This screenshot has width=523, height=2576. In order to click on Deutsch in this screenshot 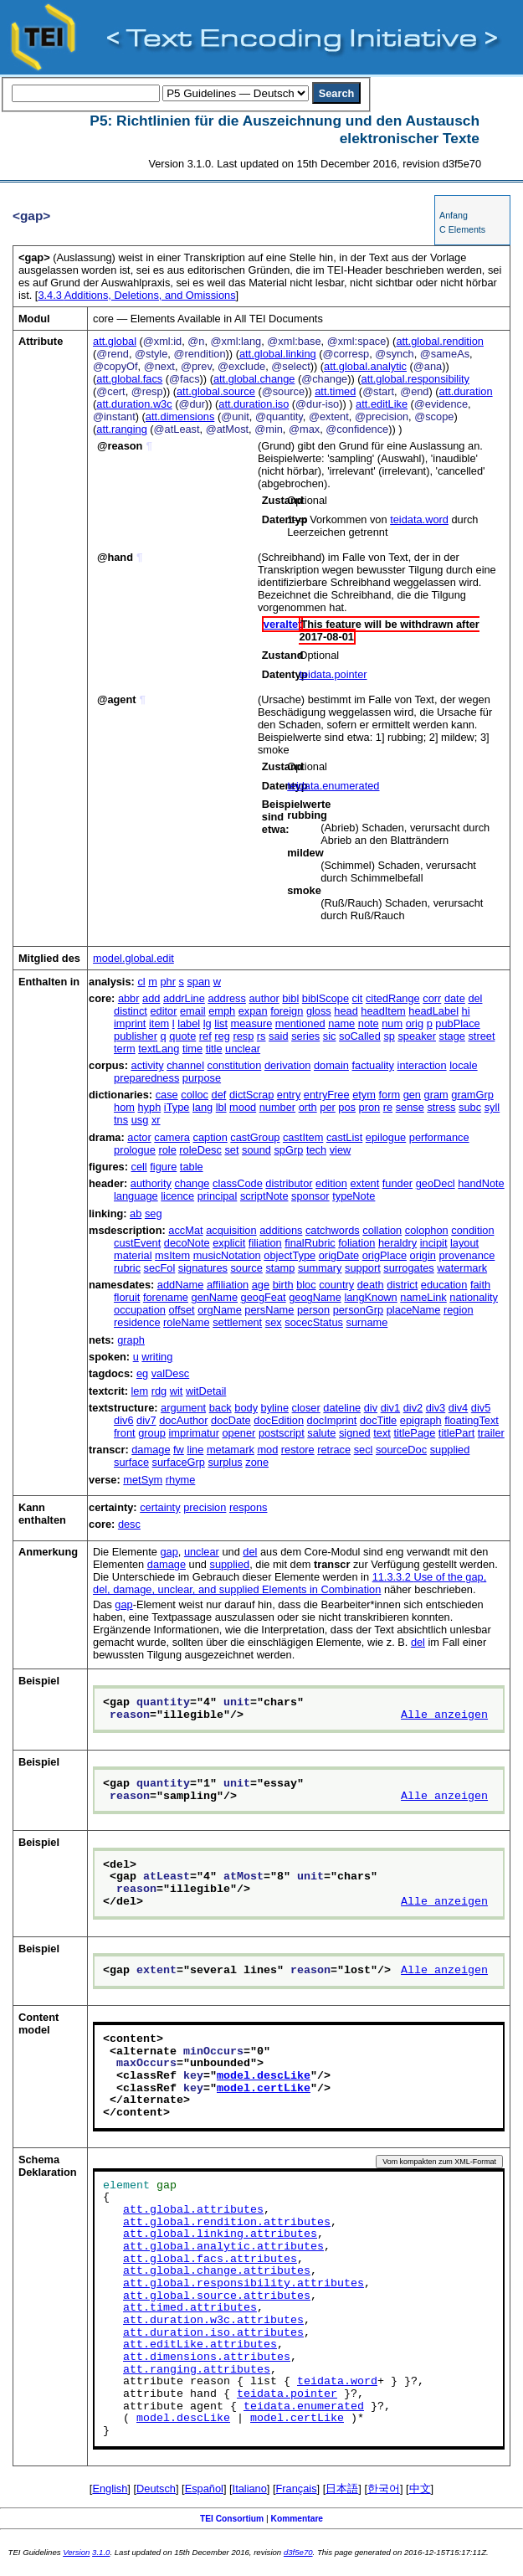, I will do `click(156, 2488)`.